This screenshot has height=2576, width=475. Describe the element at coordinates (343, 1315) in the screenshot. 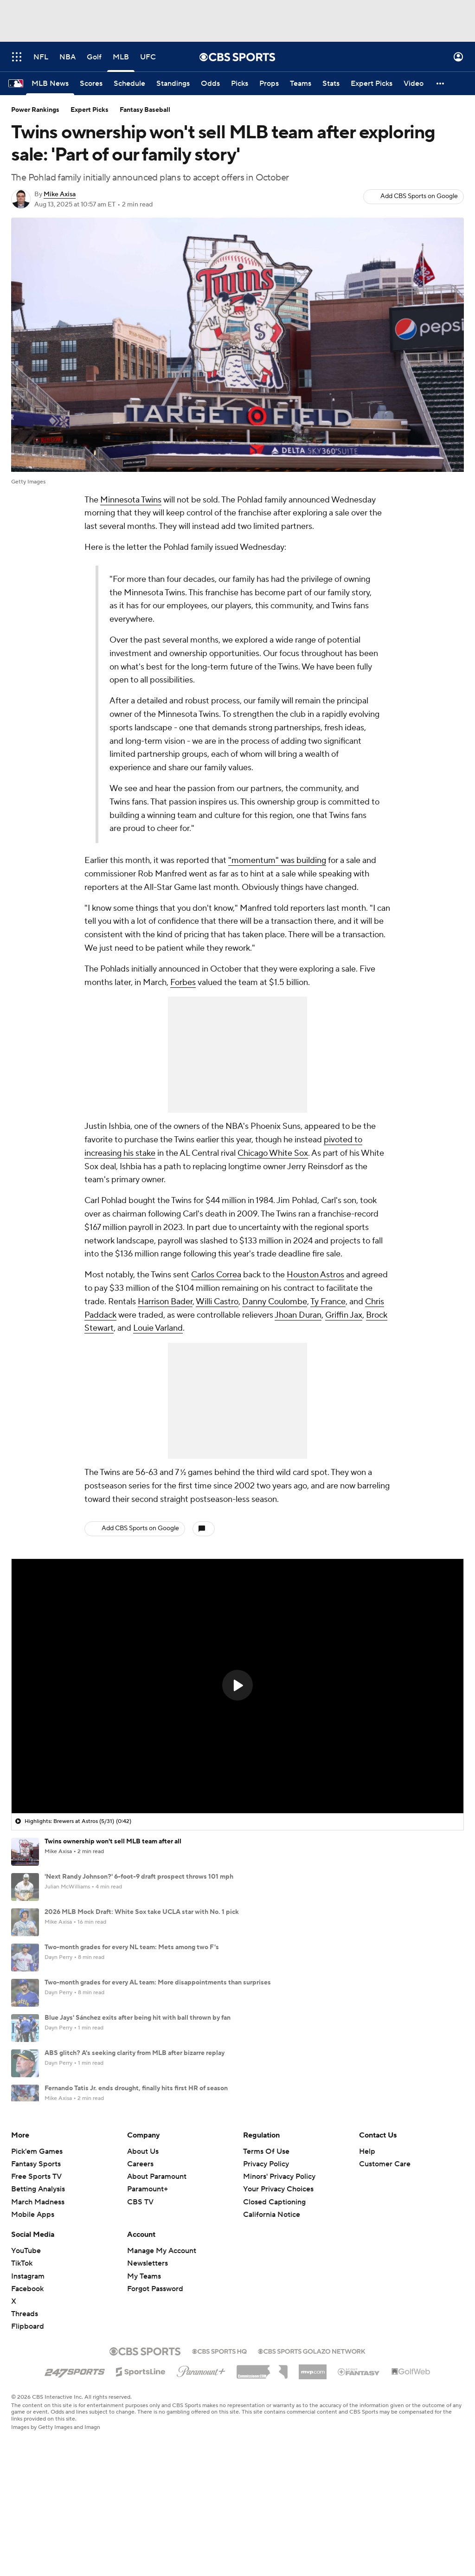

I see `Griffin Jax` at that location.